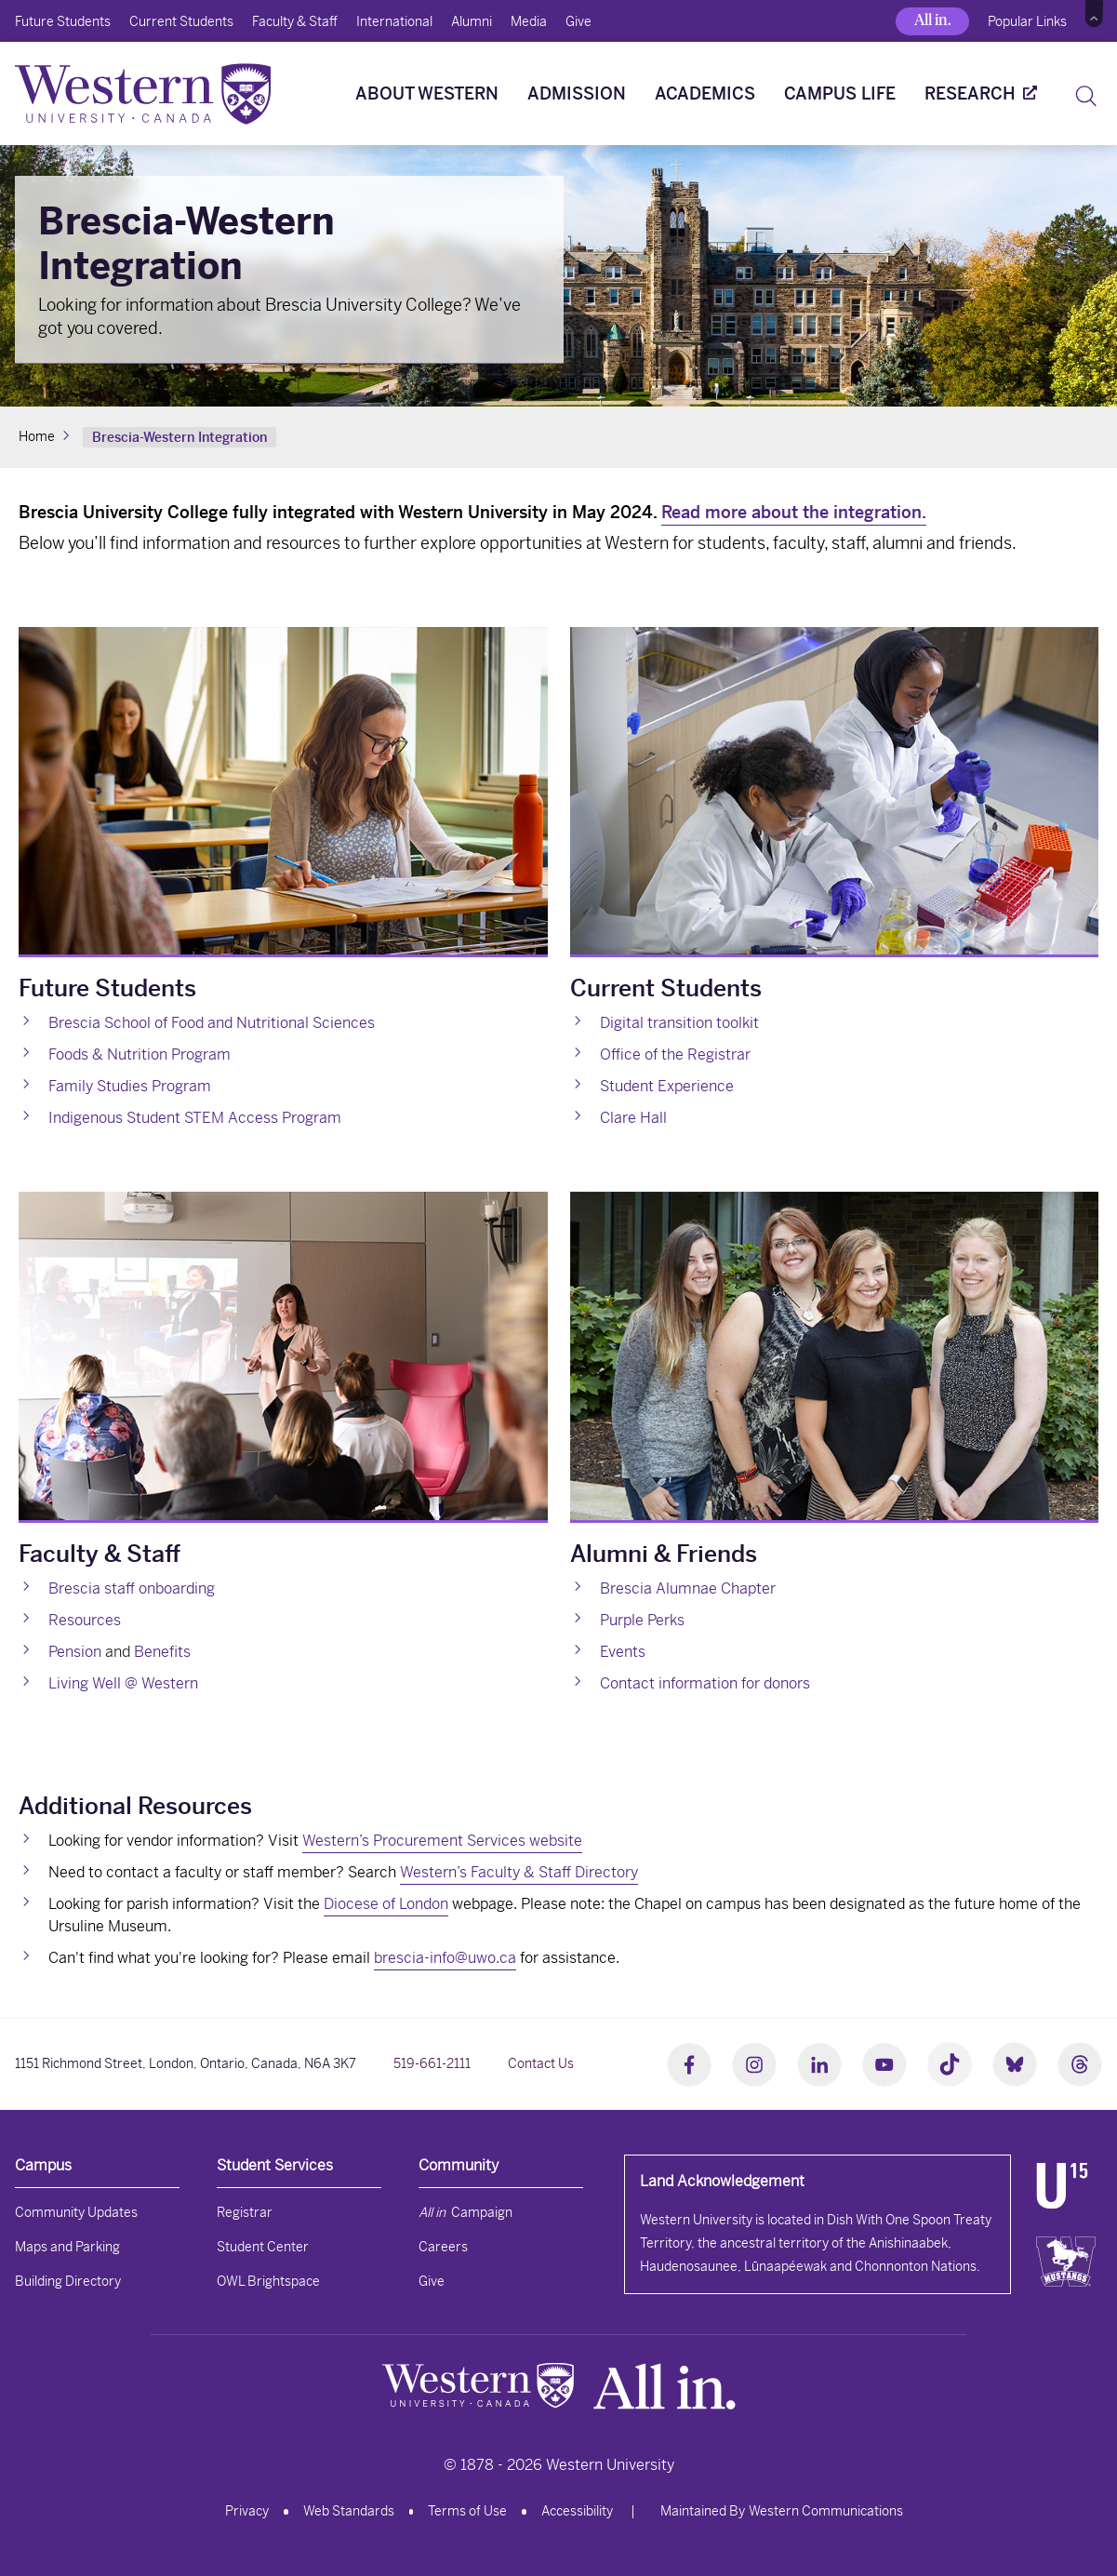  Describe the element at coordinates (932, 20) in the screenshot. I see `All in.` at that location.